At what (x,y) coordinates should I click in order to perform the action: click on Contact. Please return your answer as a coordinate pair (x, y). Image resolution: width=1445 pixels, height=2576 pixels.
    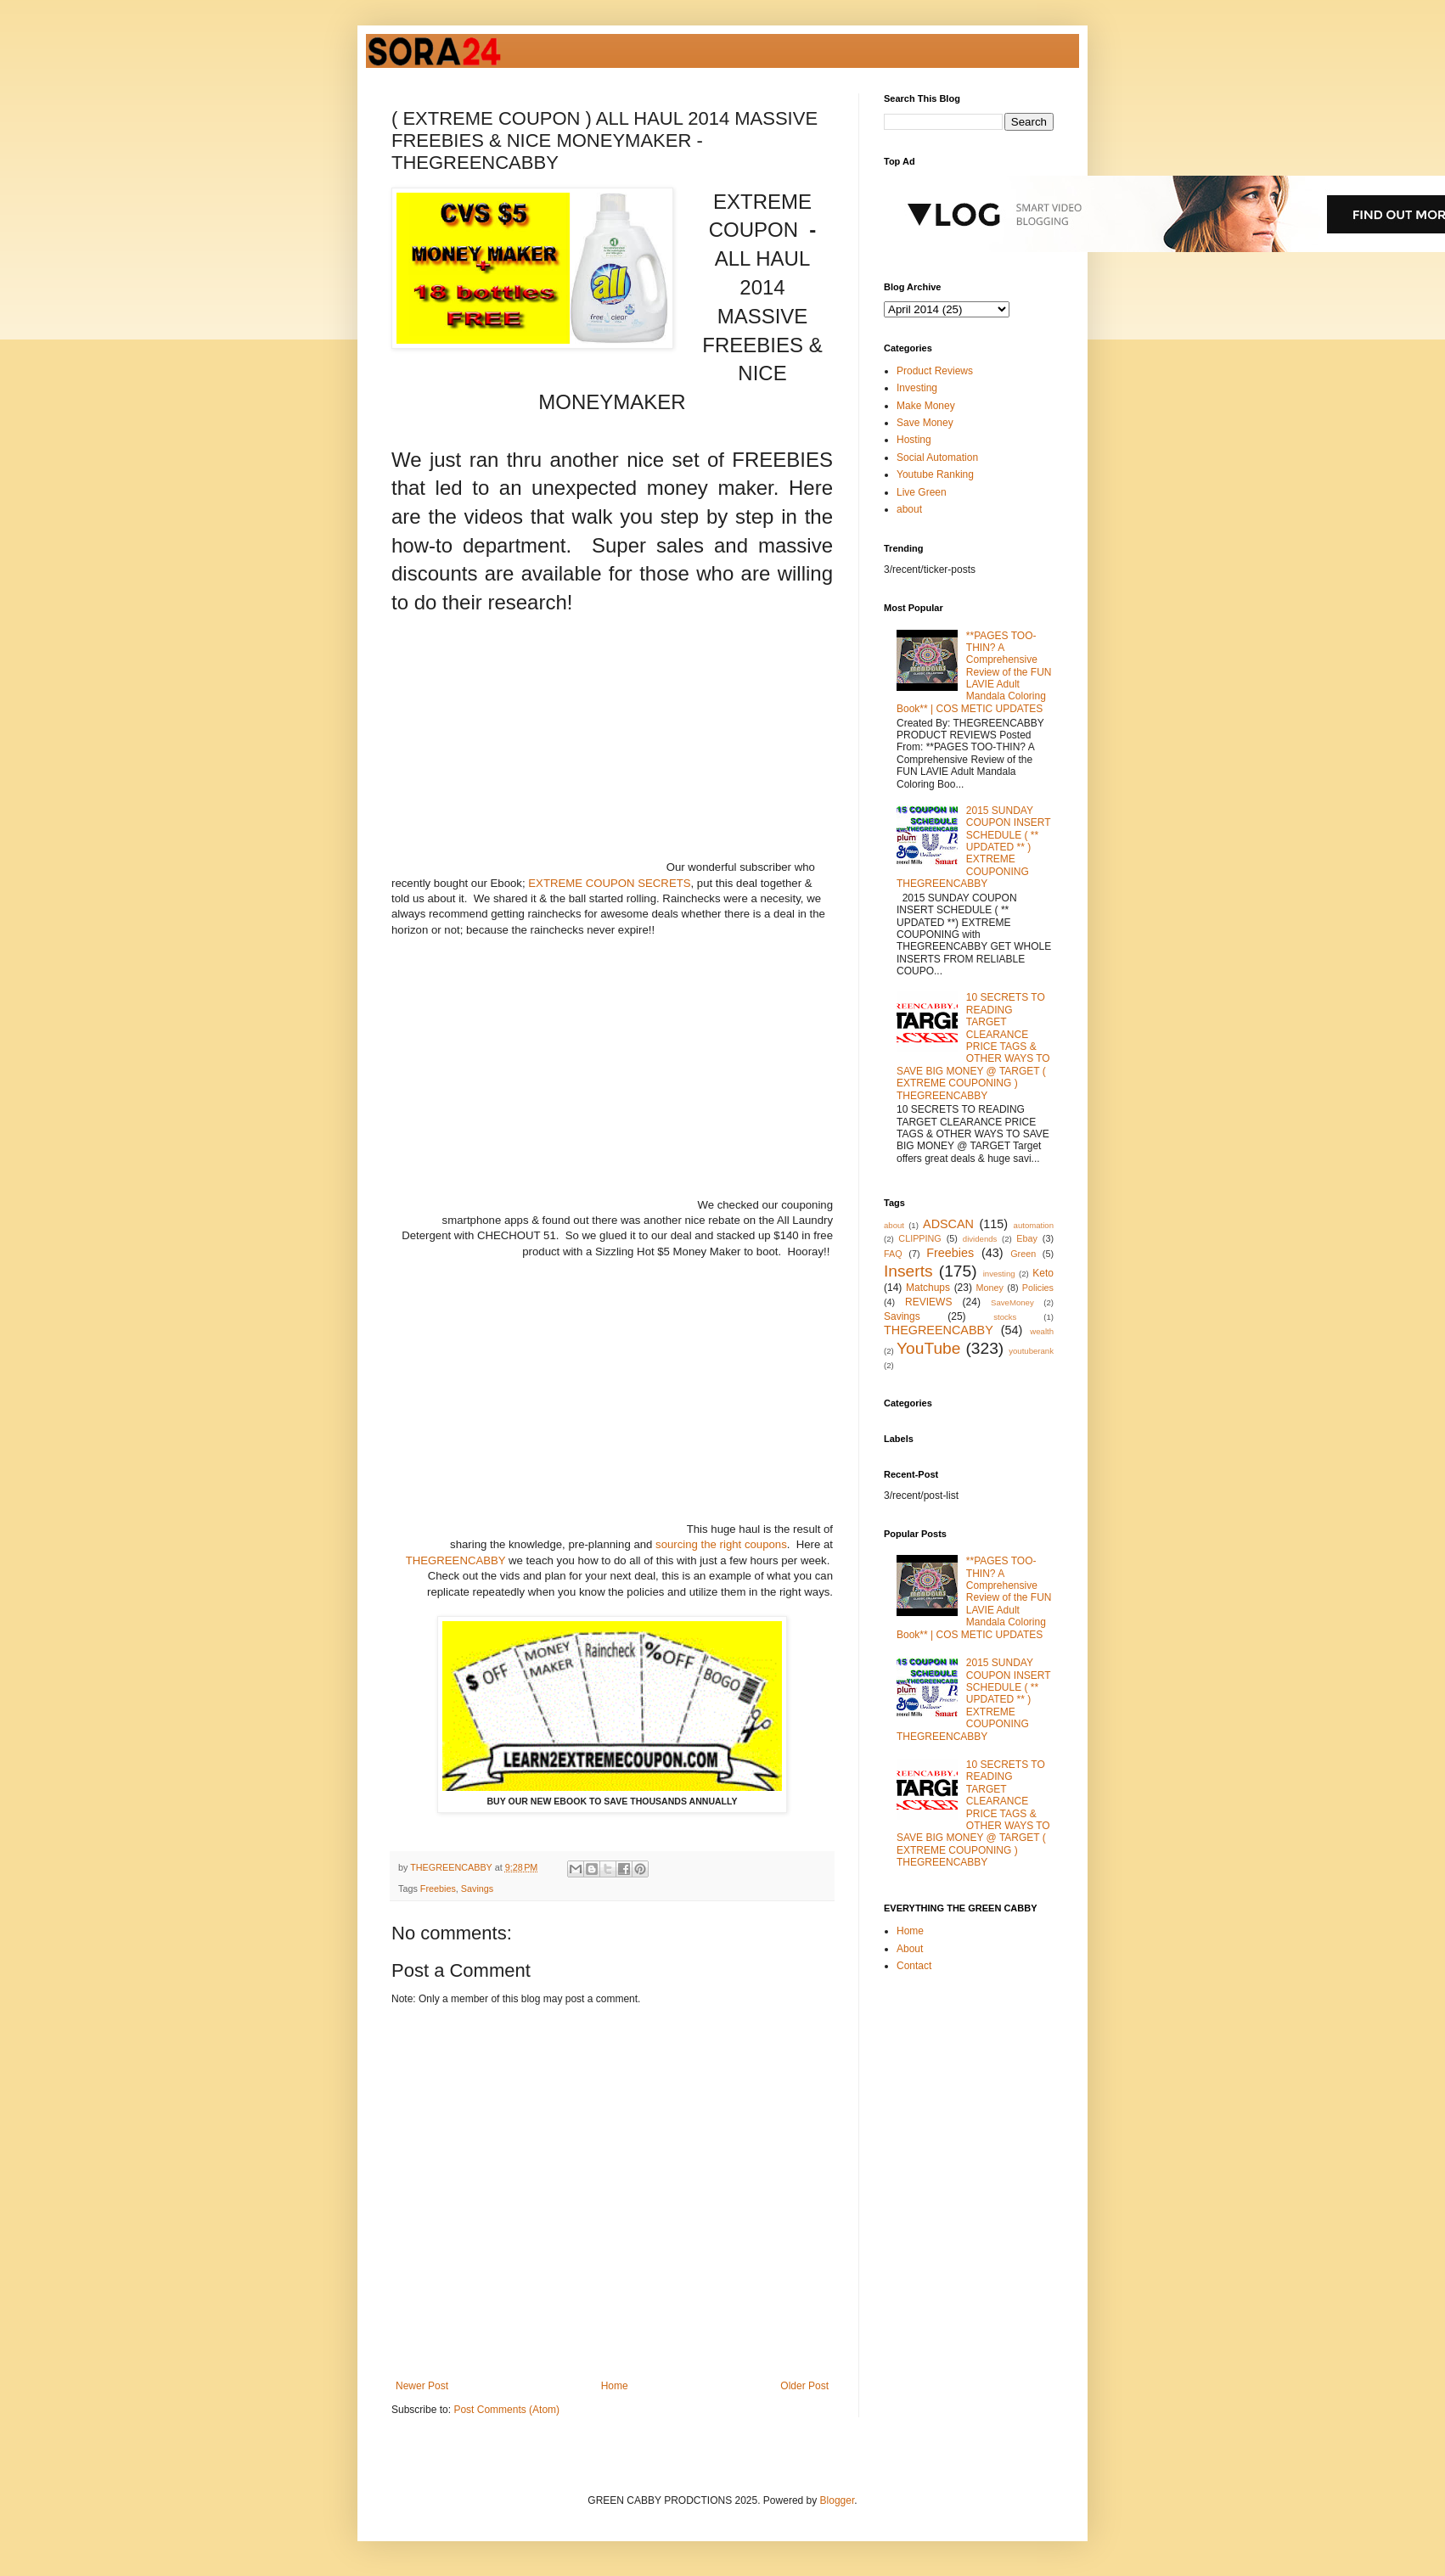
    Looking at the image, I should click on (914, 1966).